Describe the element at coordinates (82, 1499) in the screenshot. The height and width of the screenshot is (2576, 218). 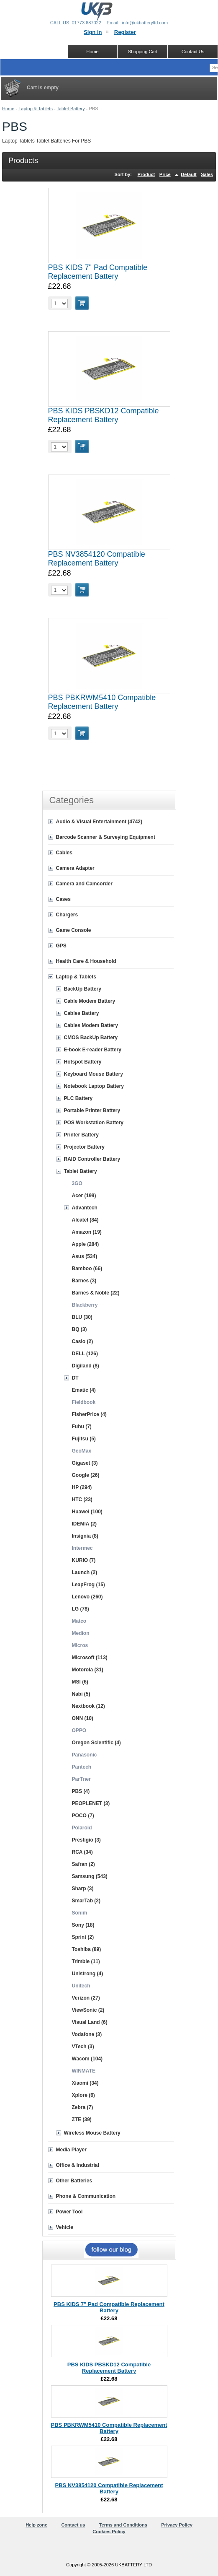
I see `HTC (23)` at that location.